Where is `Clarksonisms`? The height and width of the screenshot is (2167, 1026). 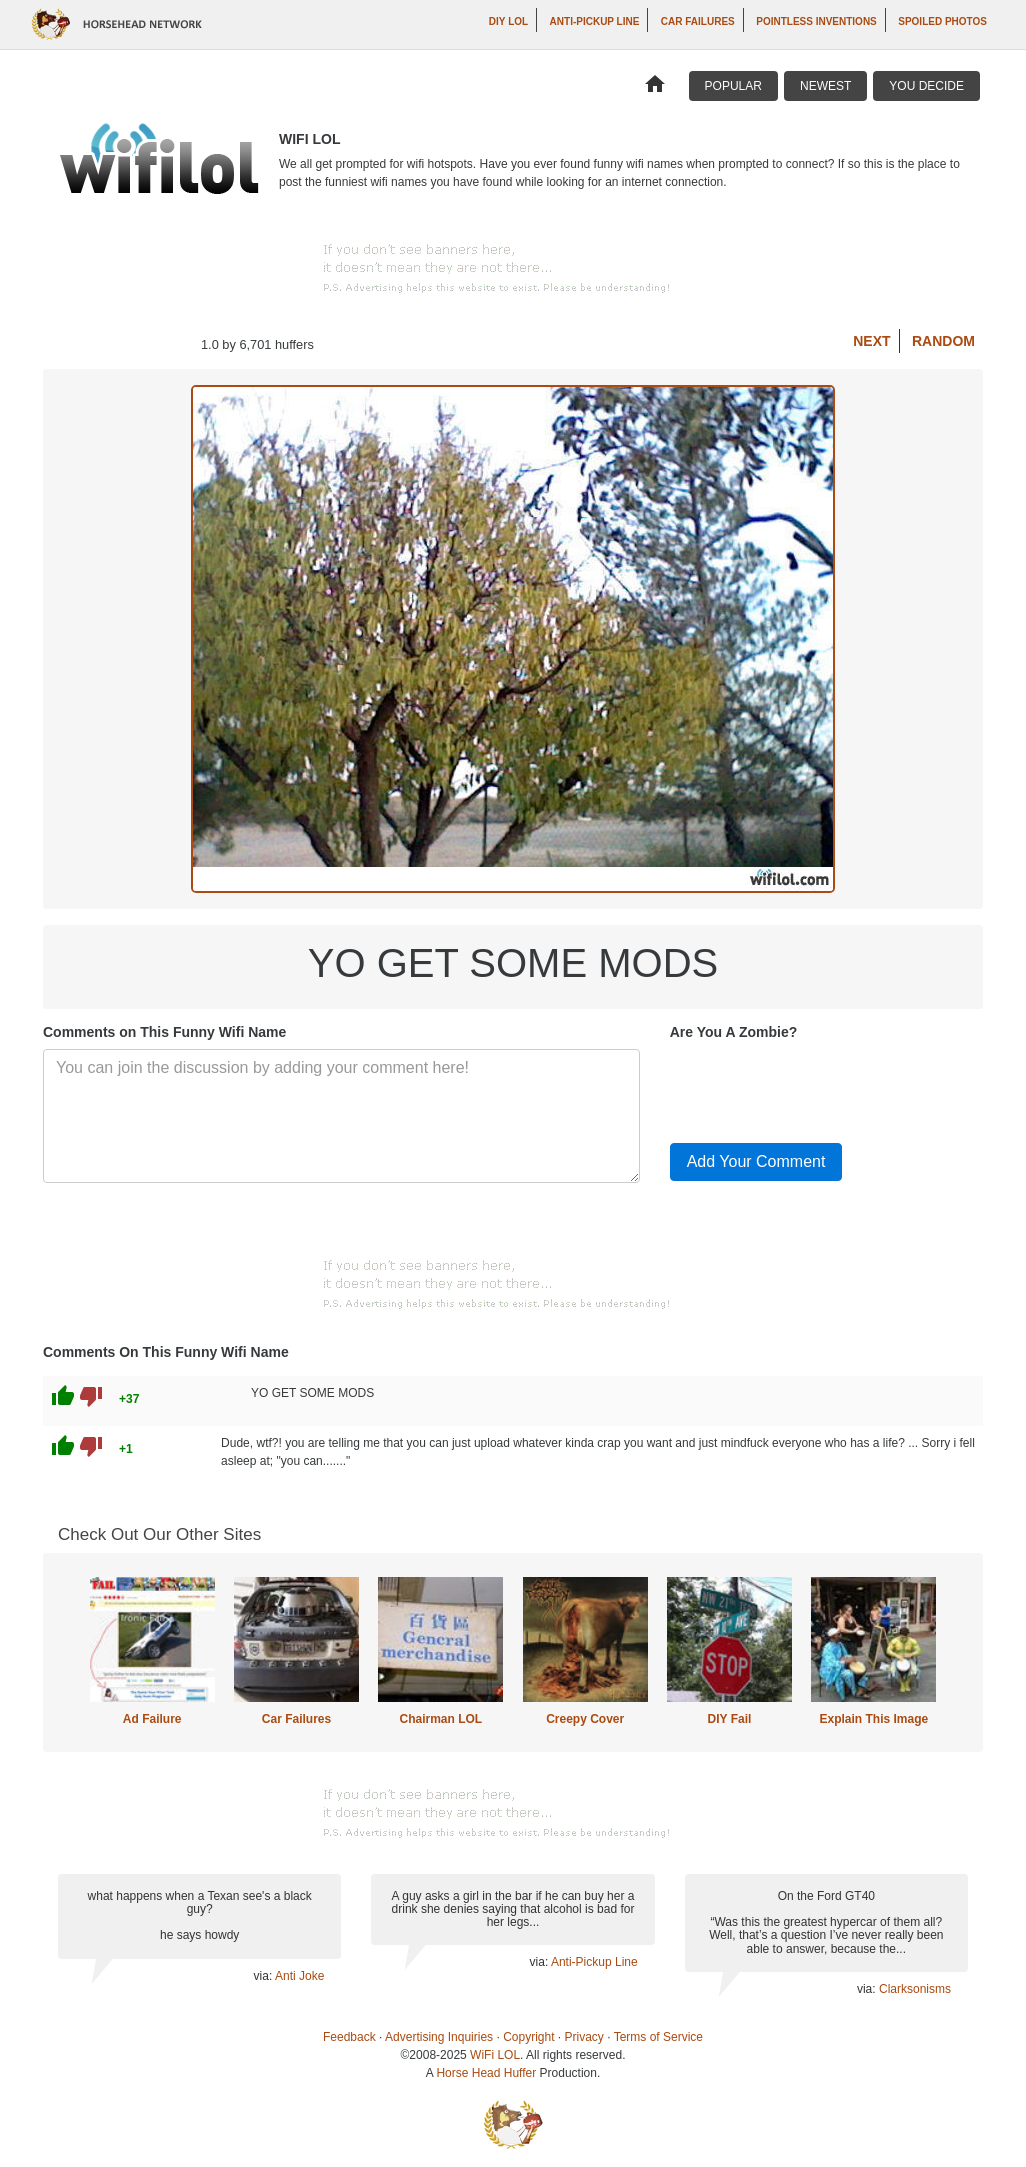
Clarksonisms is located at coordinates (915, 1989).